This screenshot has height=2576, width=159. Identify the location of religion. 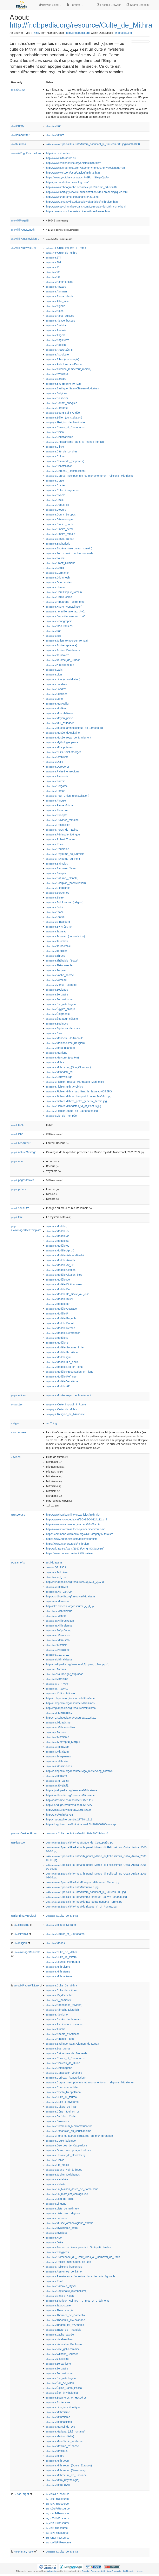
(20, 1943).